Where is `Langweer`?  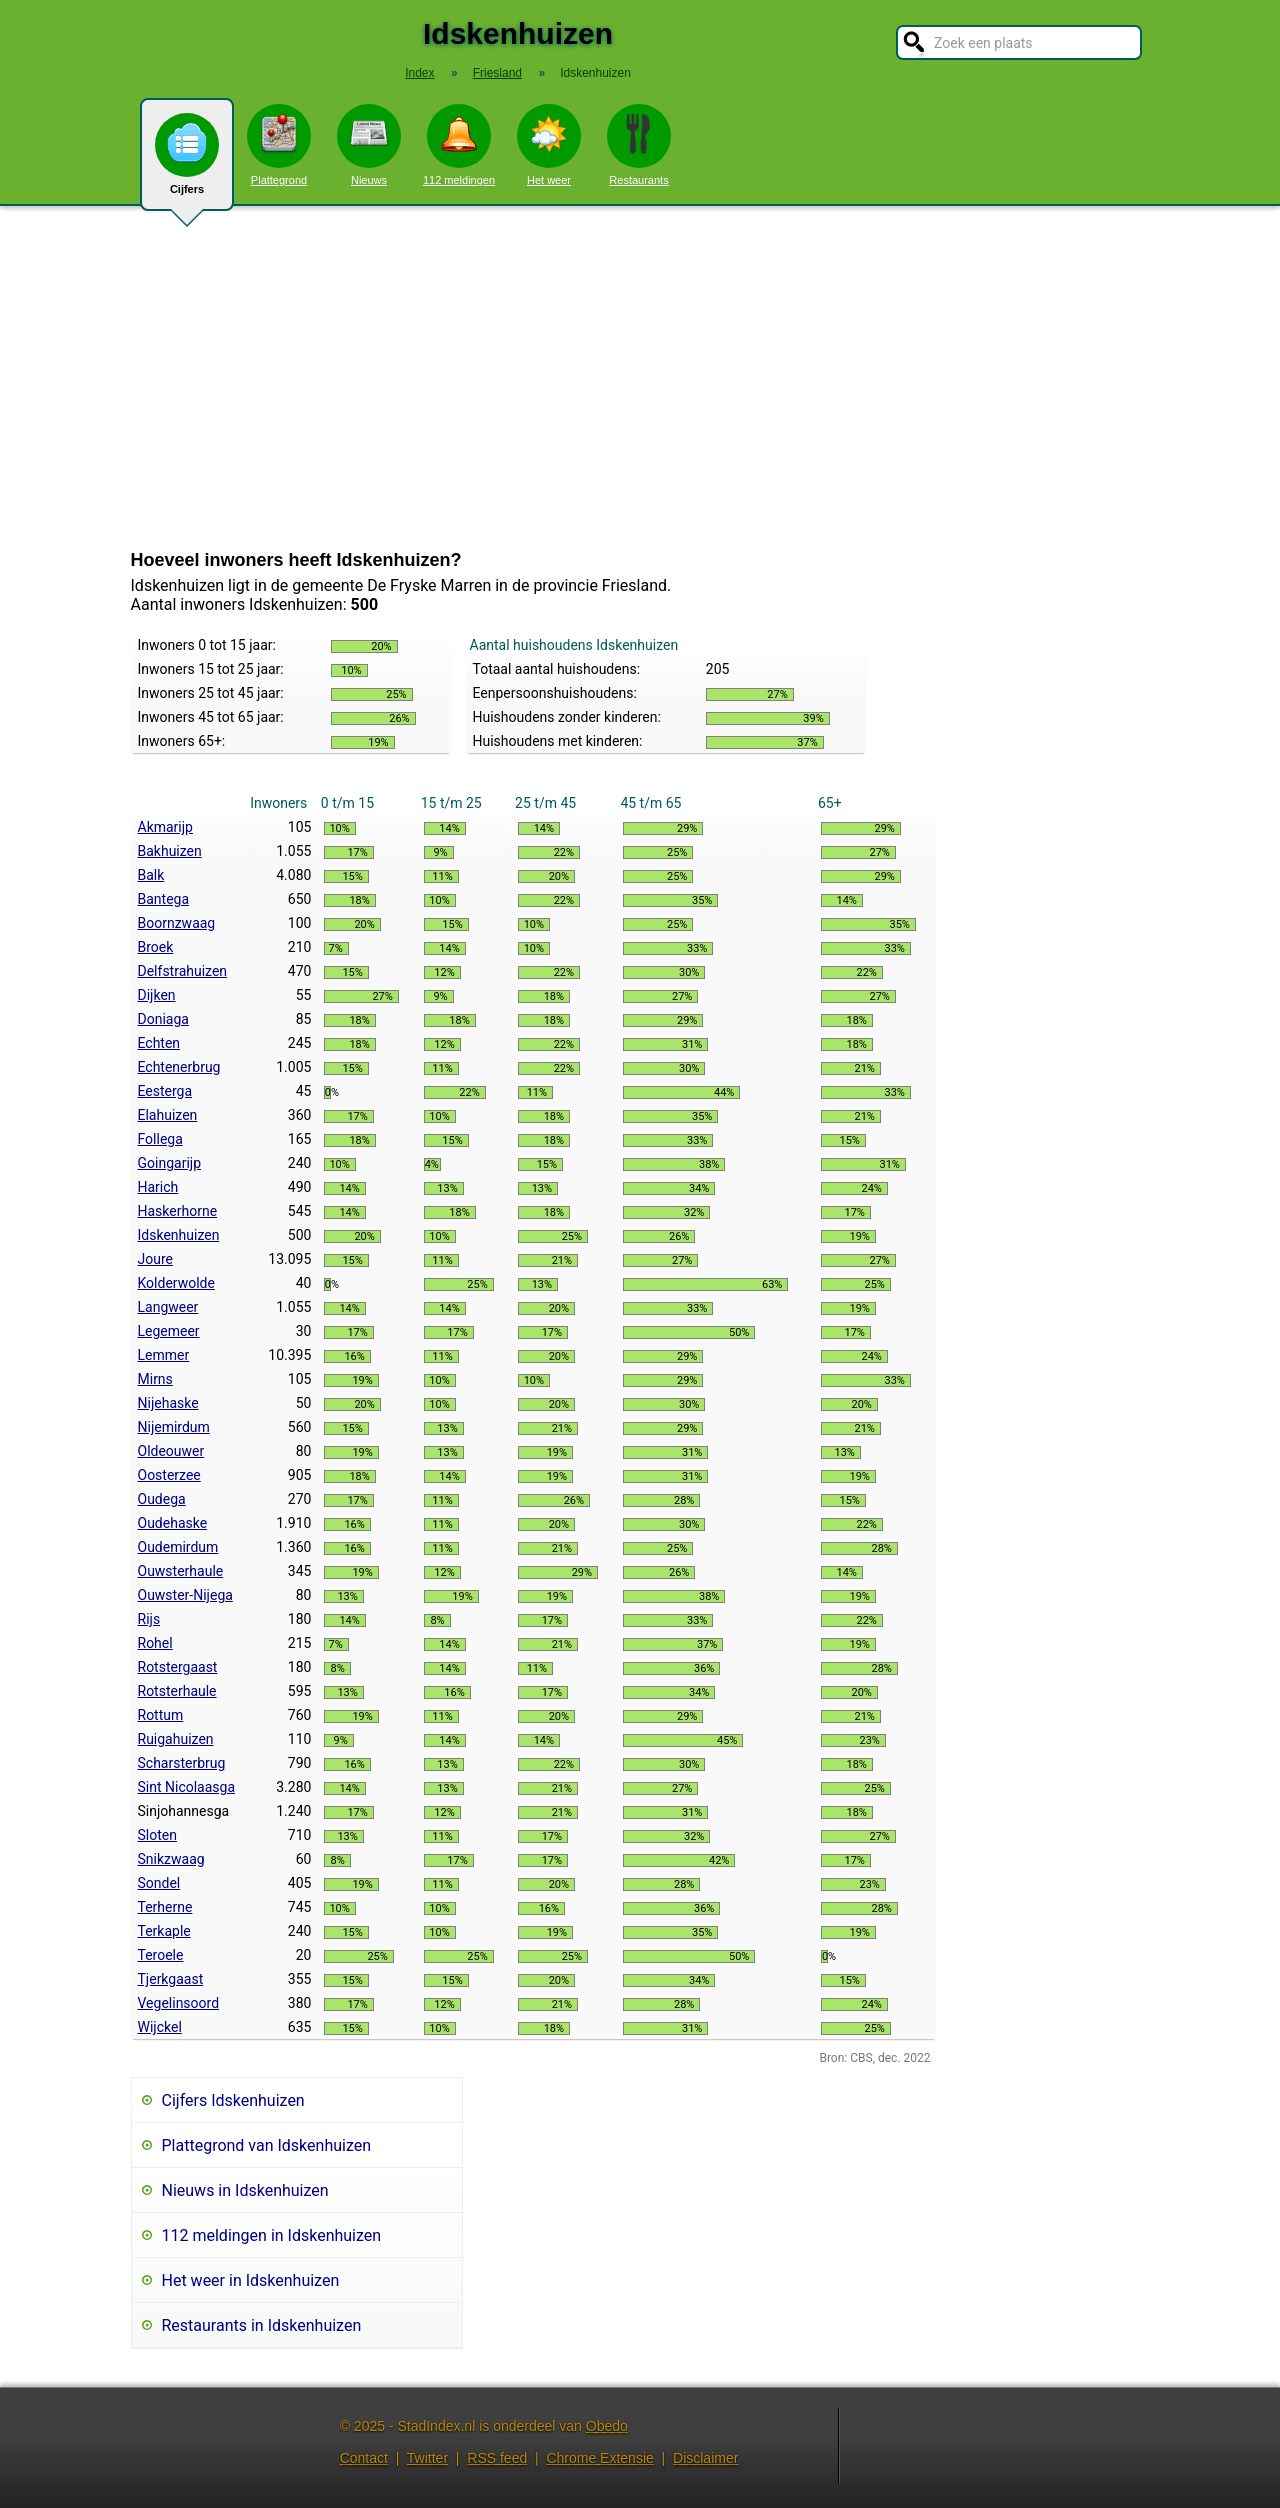
Langweer is located at coordinates (168, 1307).